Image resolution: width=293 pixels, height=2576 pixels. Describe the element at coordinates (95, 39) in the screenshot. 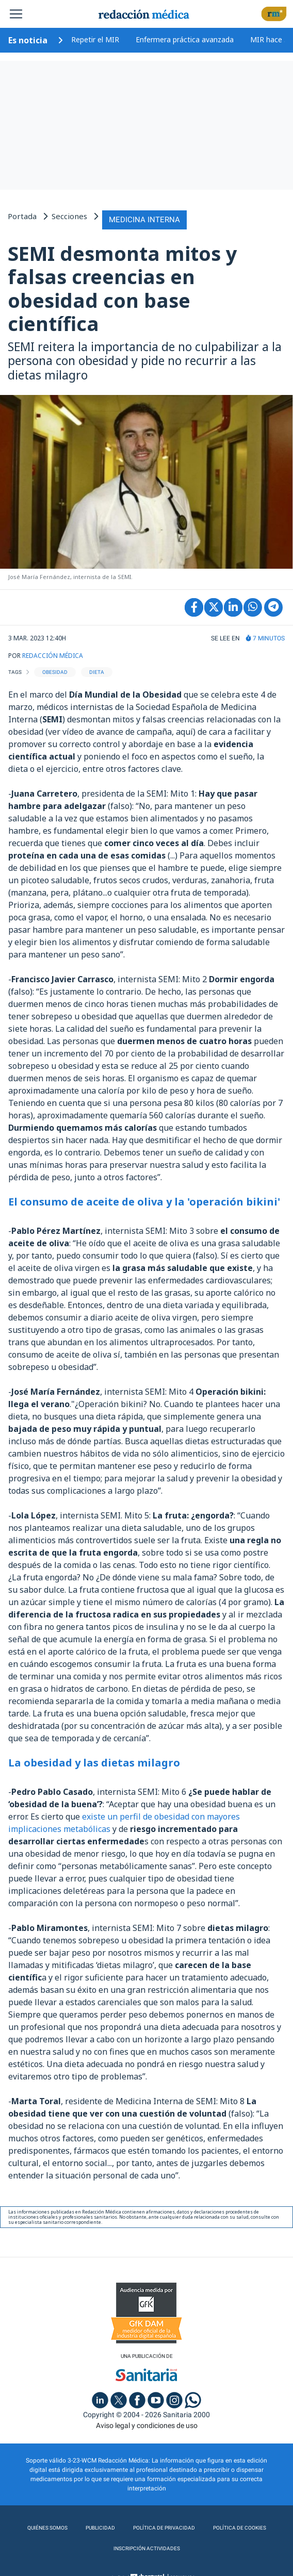

I see `Repetir el MIR` at that location.